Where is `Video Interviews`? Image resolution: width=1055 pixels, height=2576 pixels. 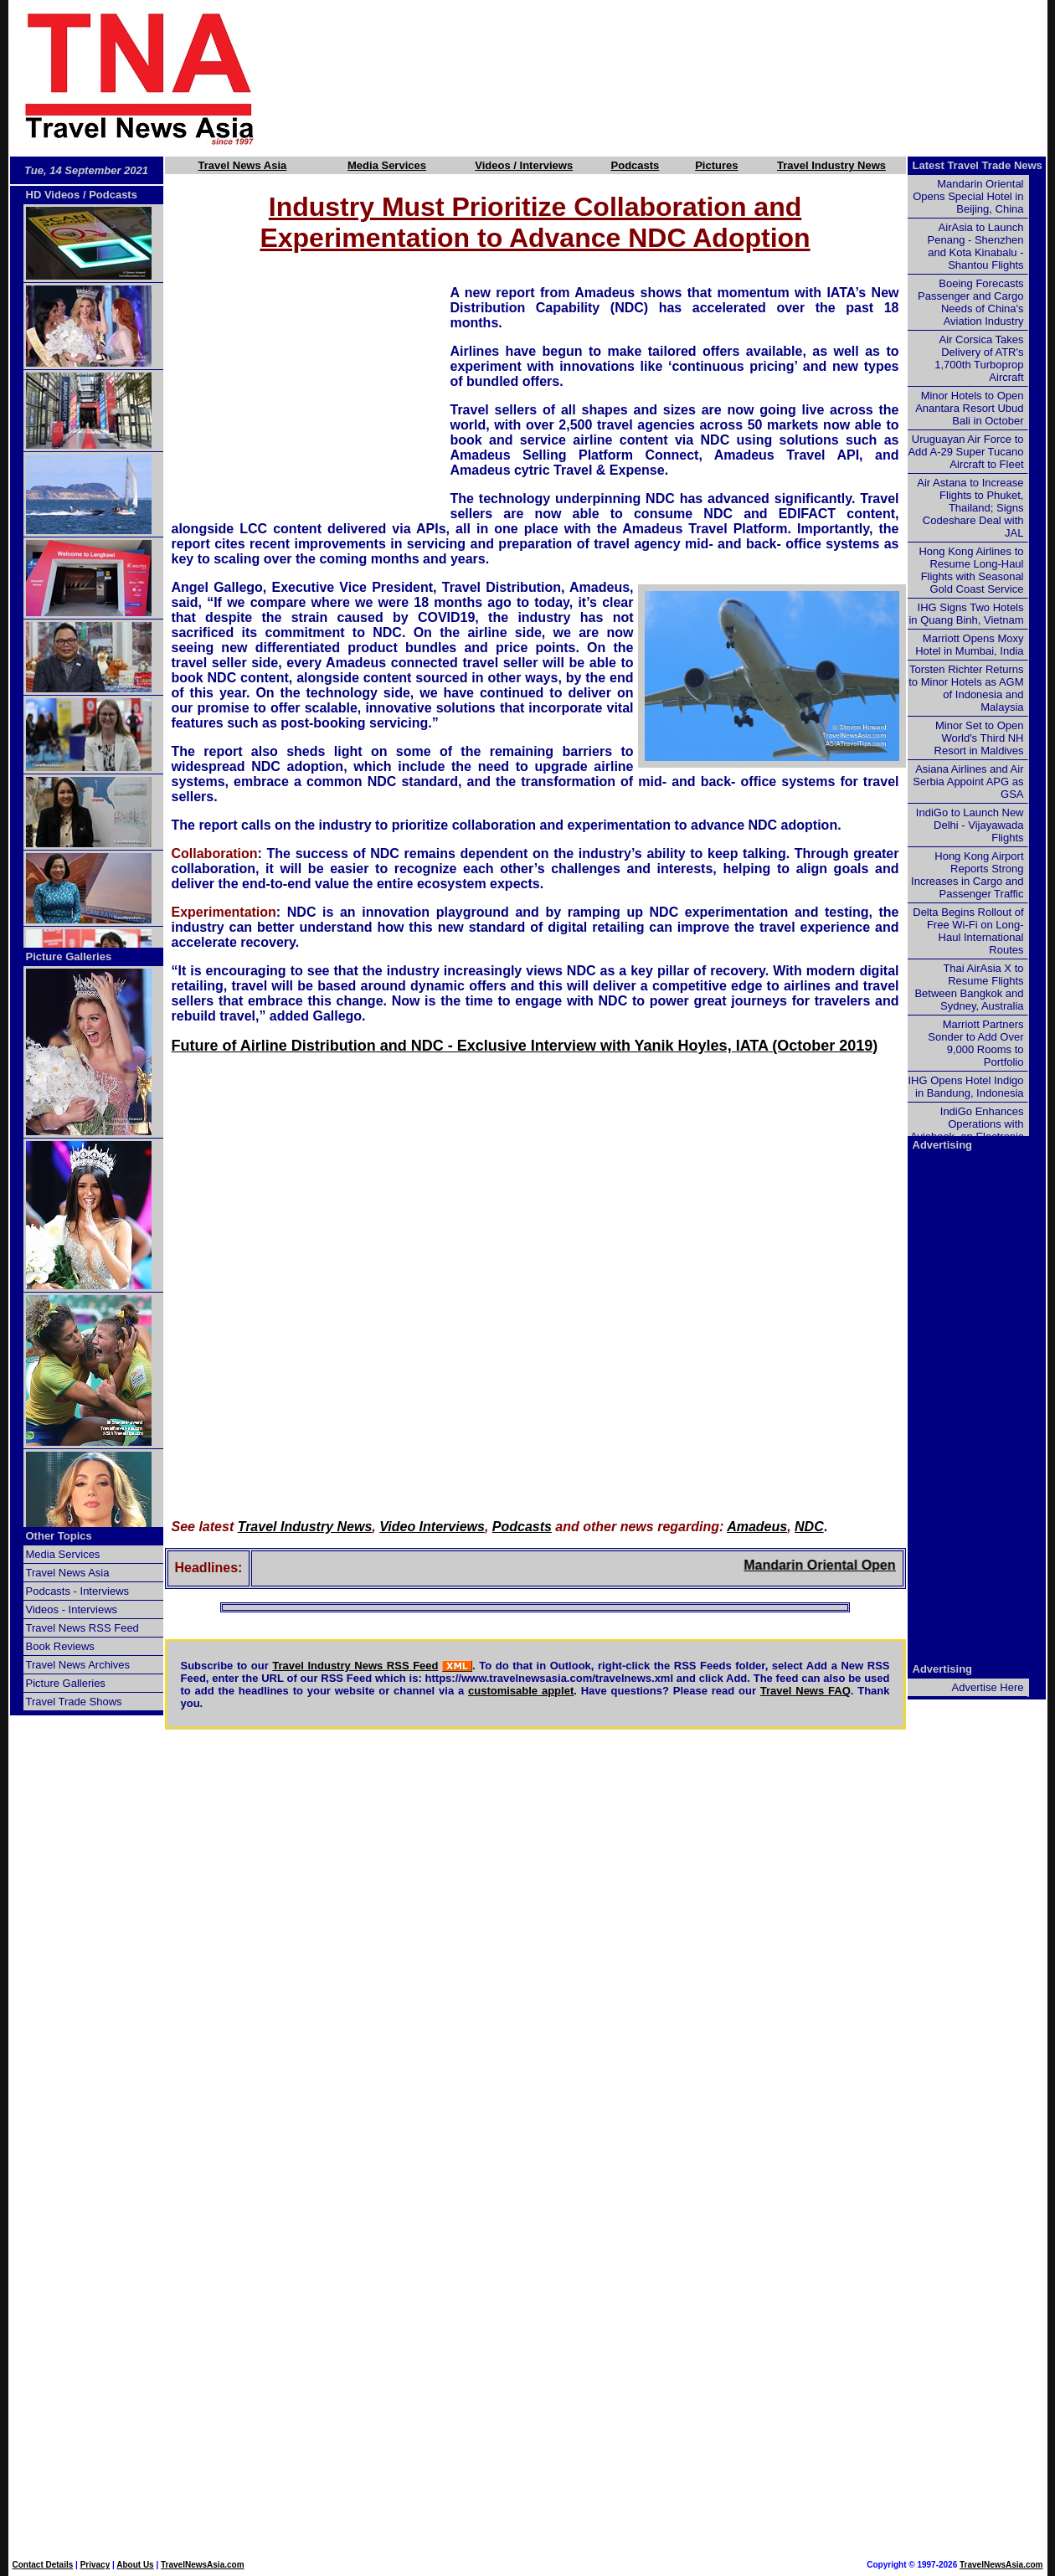 Video Interviews is located at coordinates (432, 1526).